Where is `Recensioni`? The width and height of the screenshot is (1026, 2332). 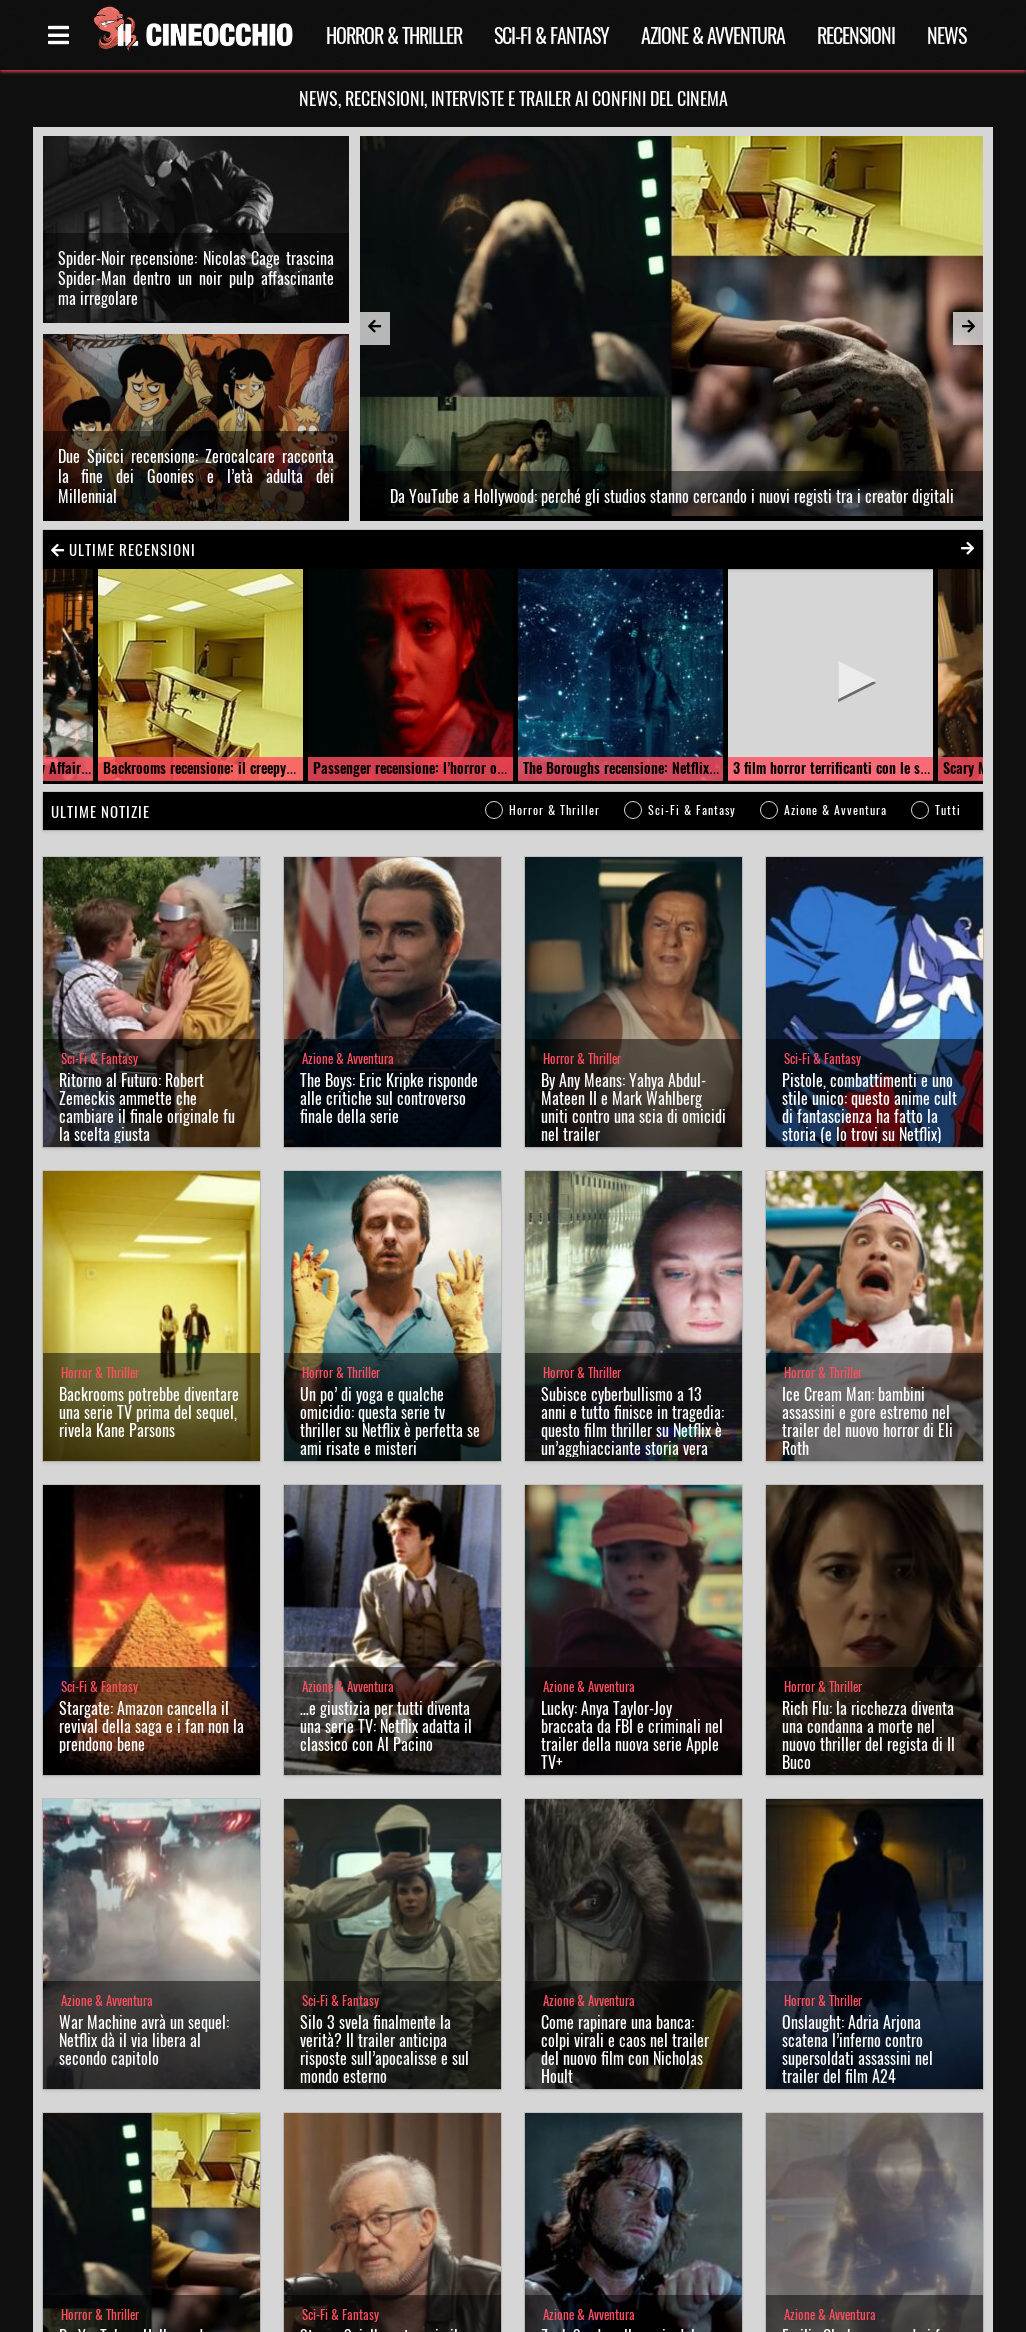 Recensioni is located at coordinates (856, 35).